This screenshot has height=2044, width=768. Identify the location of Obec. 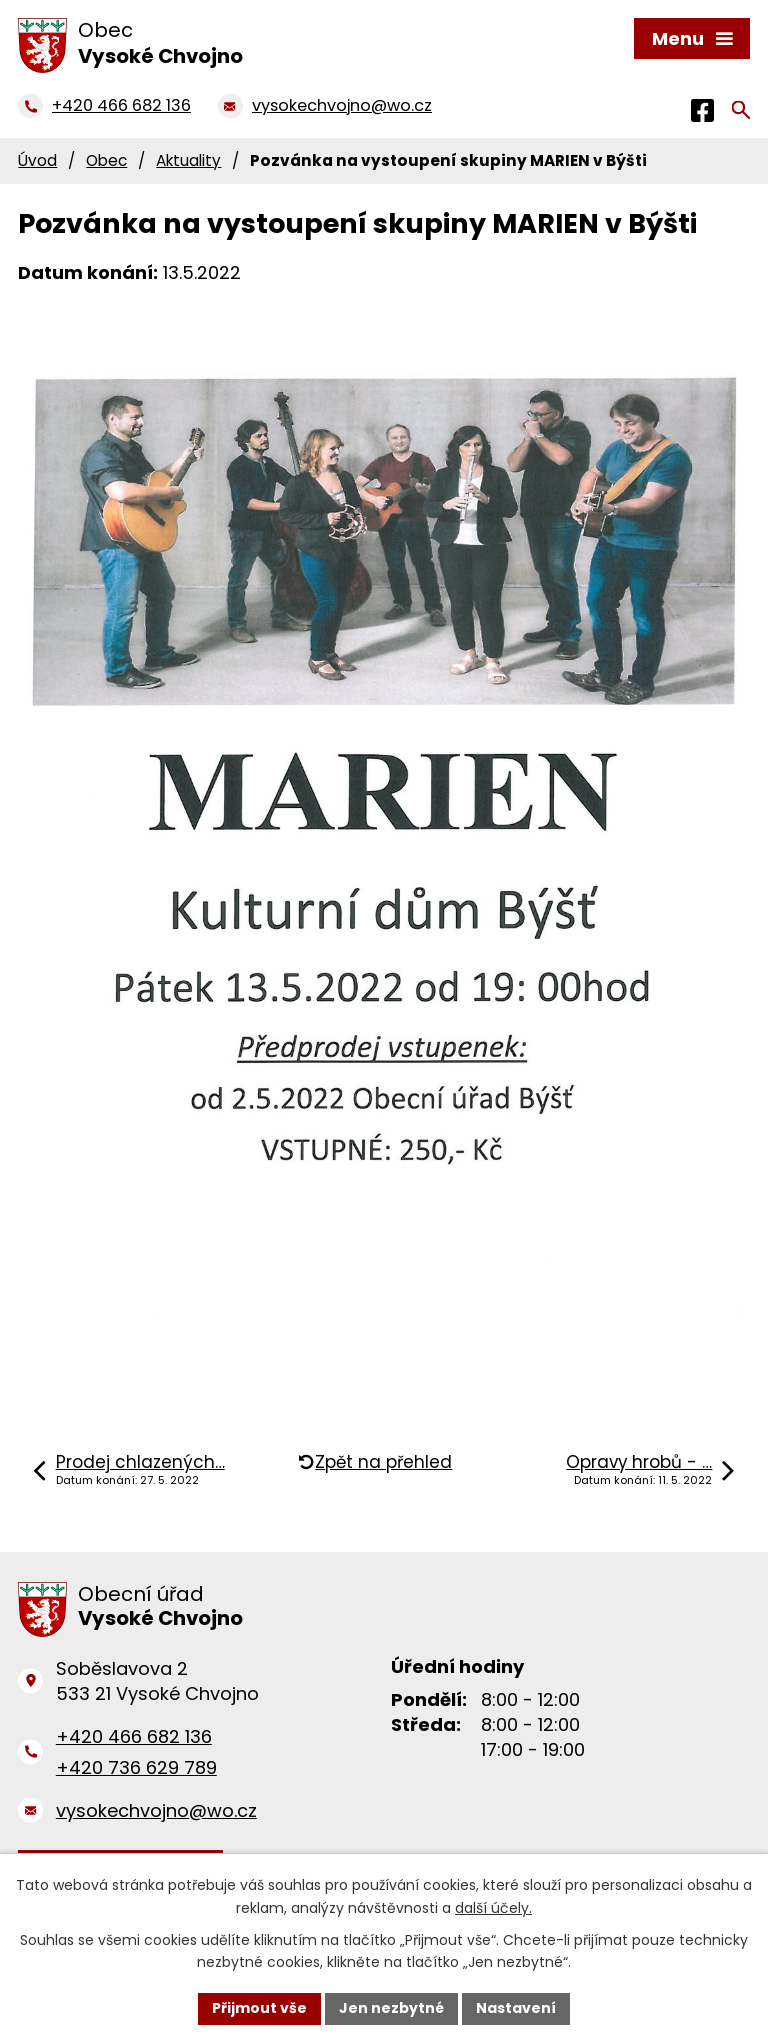
(106, 160).